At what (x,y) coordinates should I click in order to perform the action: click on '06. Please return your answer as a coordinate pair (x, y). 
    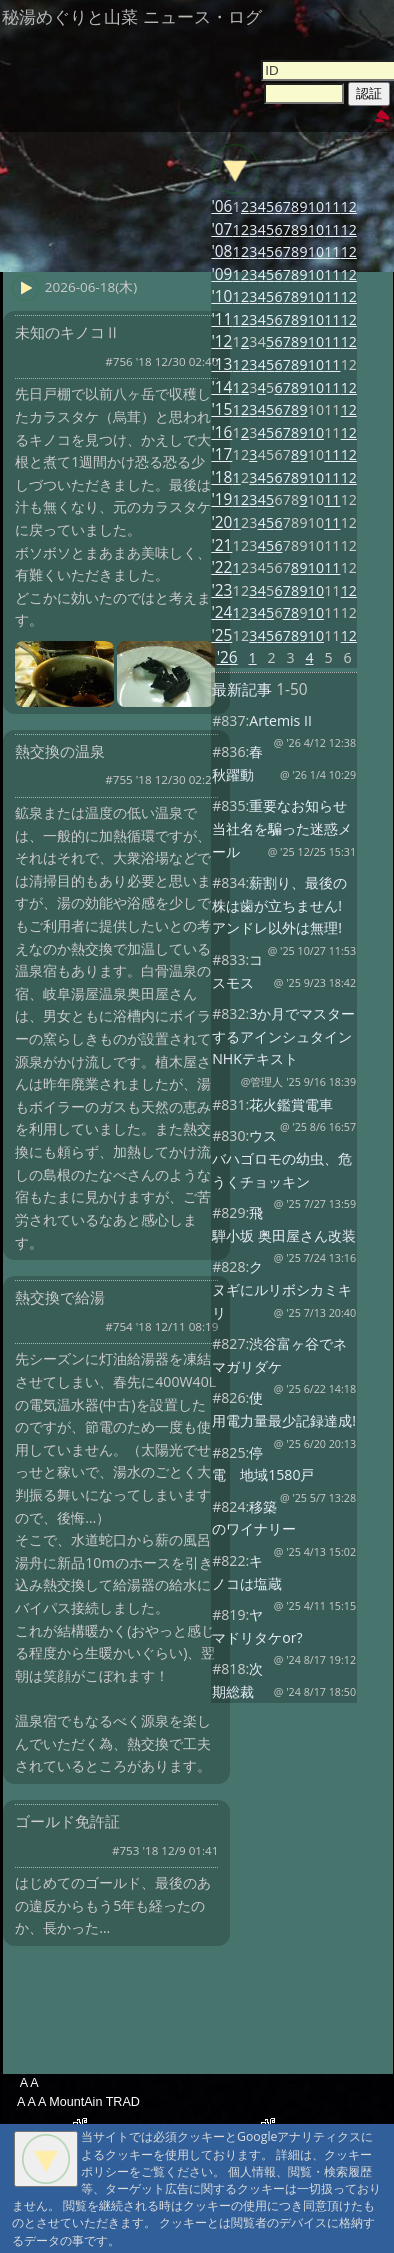
    Looking at the image, I should click on (221, 206).